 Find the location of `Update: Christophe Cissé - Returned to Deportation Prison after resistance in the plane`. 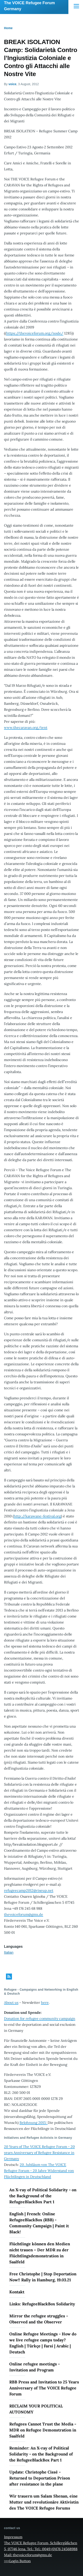

Update: Christophe Cissé - Returned to Deportation Prison after resistance in the plane is located at coordinates (39, 2478).